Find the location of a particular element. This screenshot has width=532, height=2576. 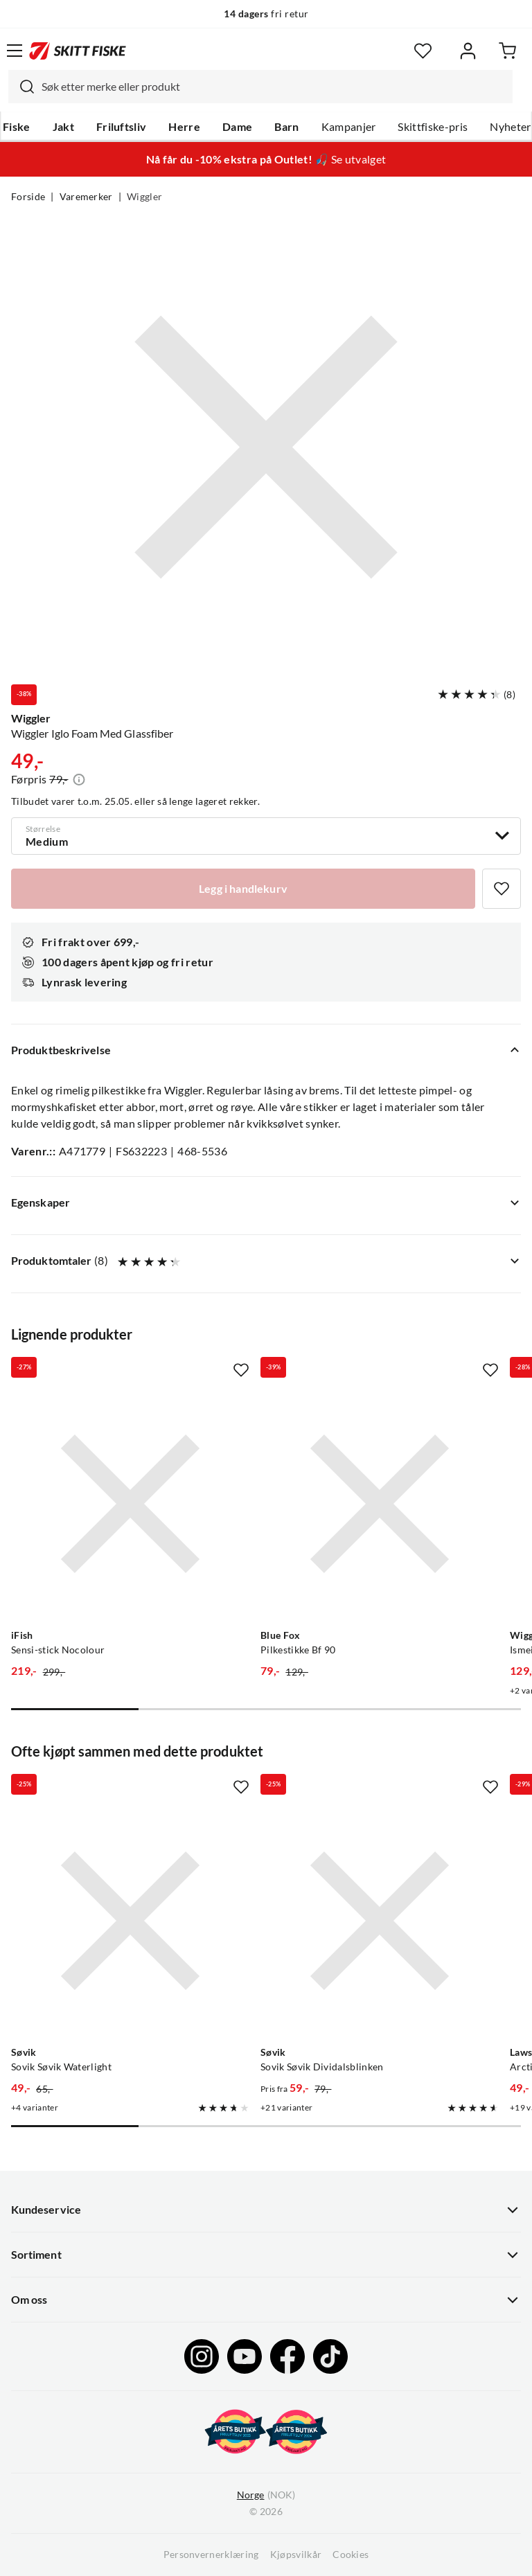

[Favoritter] is located at coordinates (423, 51).